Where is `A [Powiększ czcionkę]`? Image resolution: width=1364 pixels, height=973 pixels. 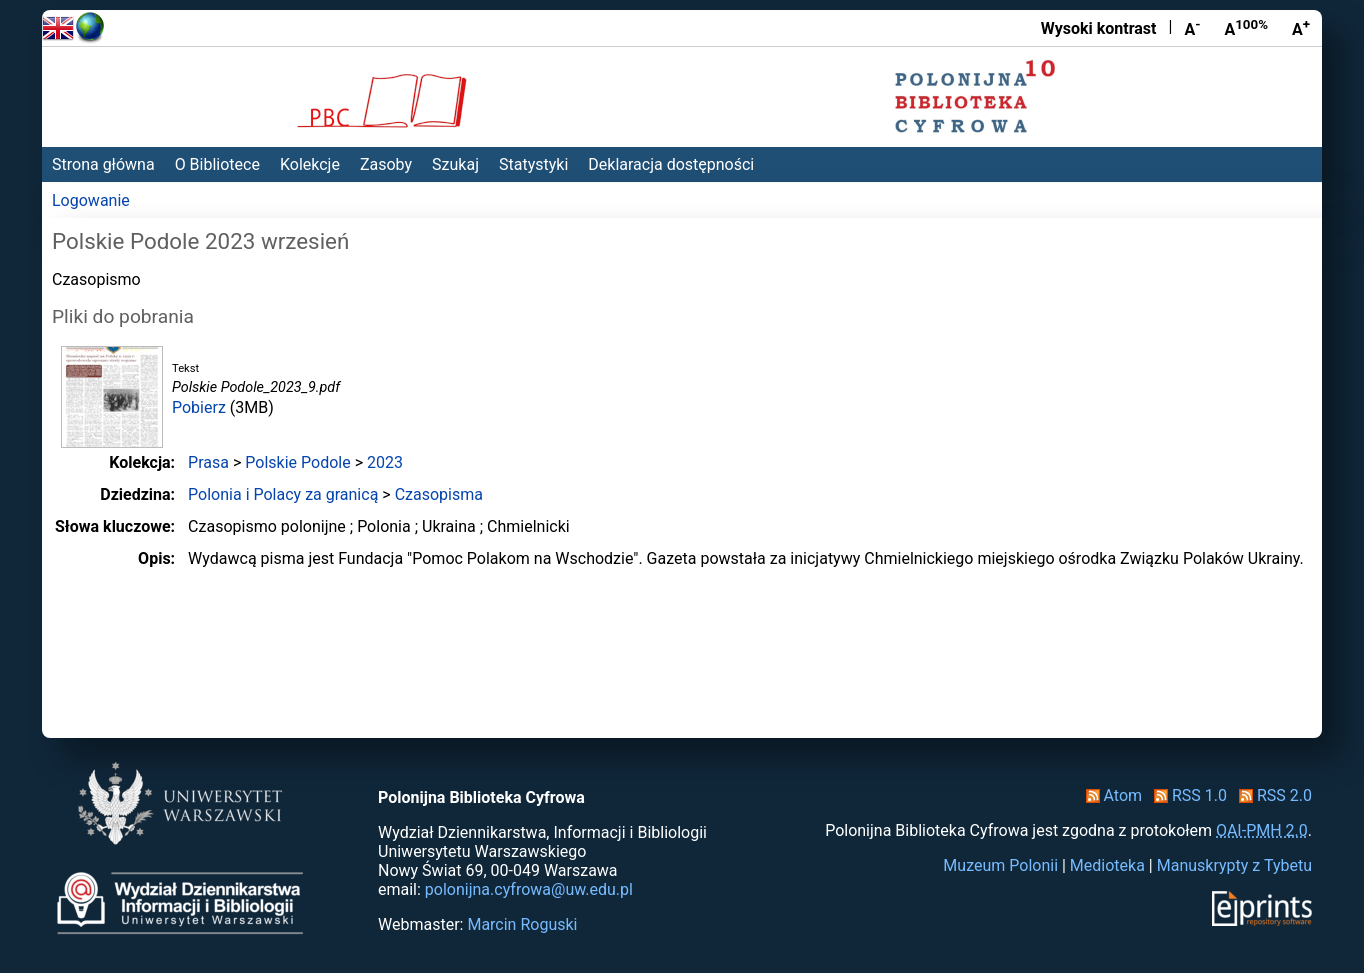
A [Powiększ czcionkę] is located at coordinates (1301, 28).